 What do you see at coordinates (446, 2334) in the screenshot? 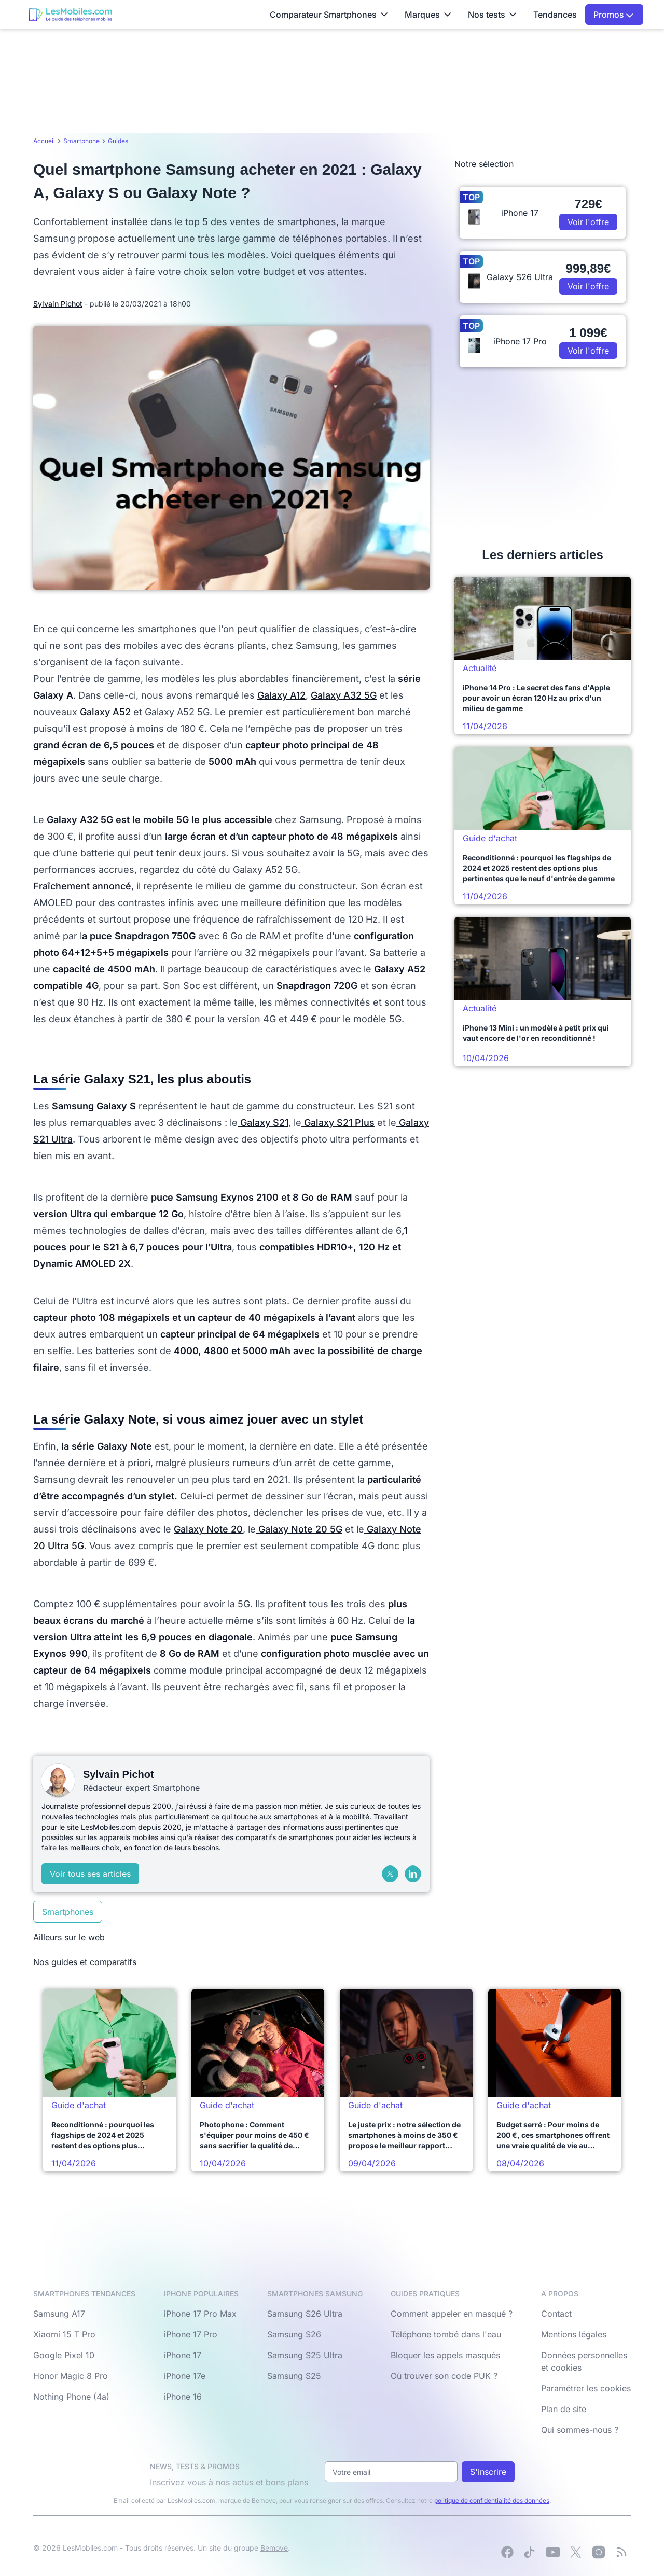
I see `Téléphone tombé dans l'eau` at bounding box center [446, 2334].